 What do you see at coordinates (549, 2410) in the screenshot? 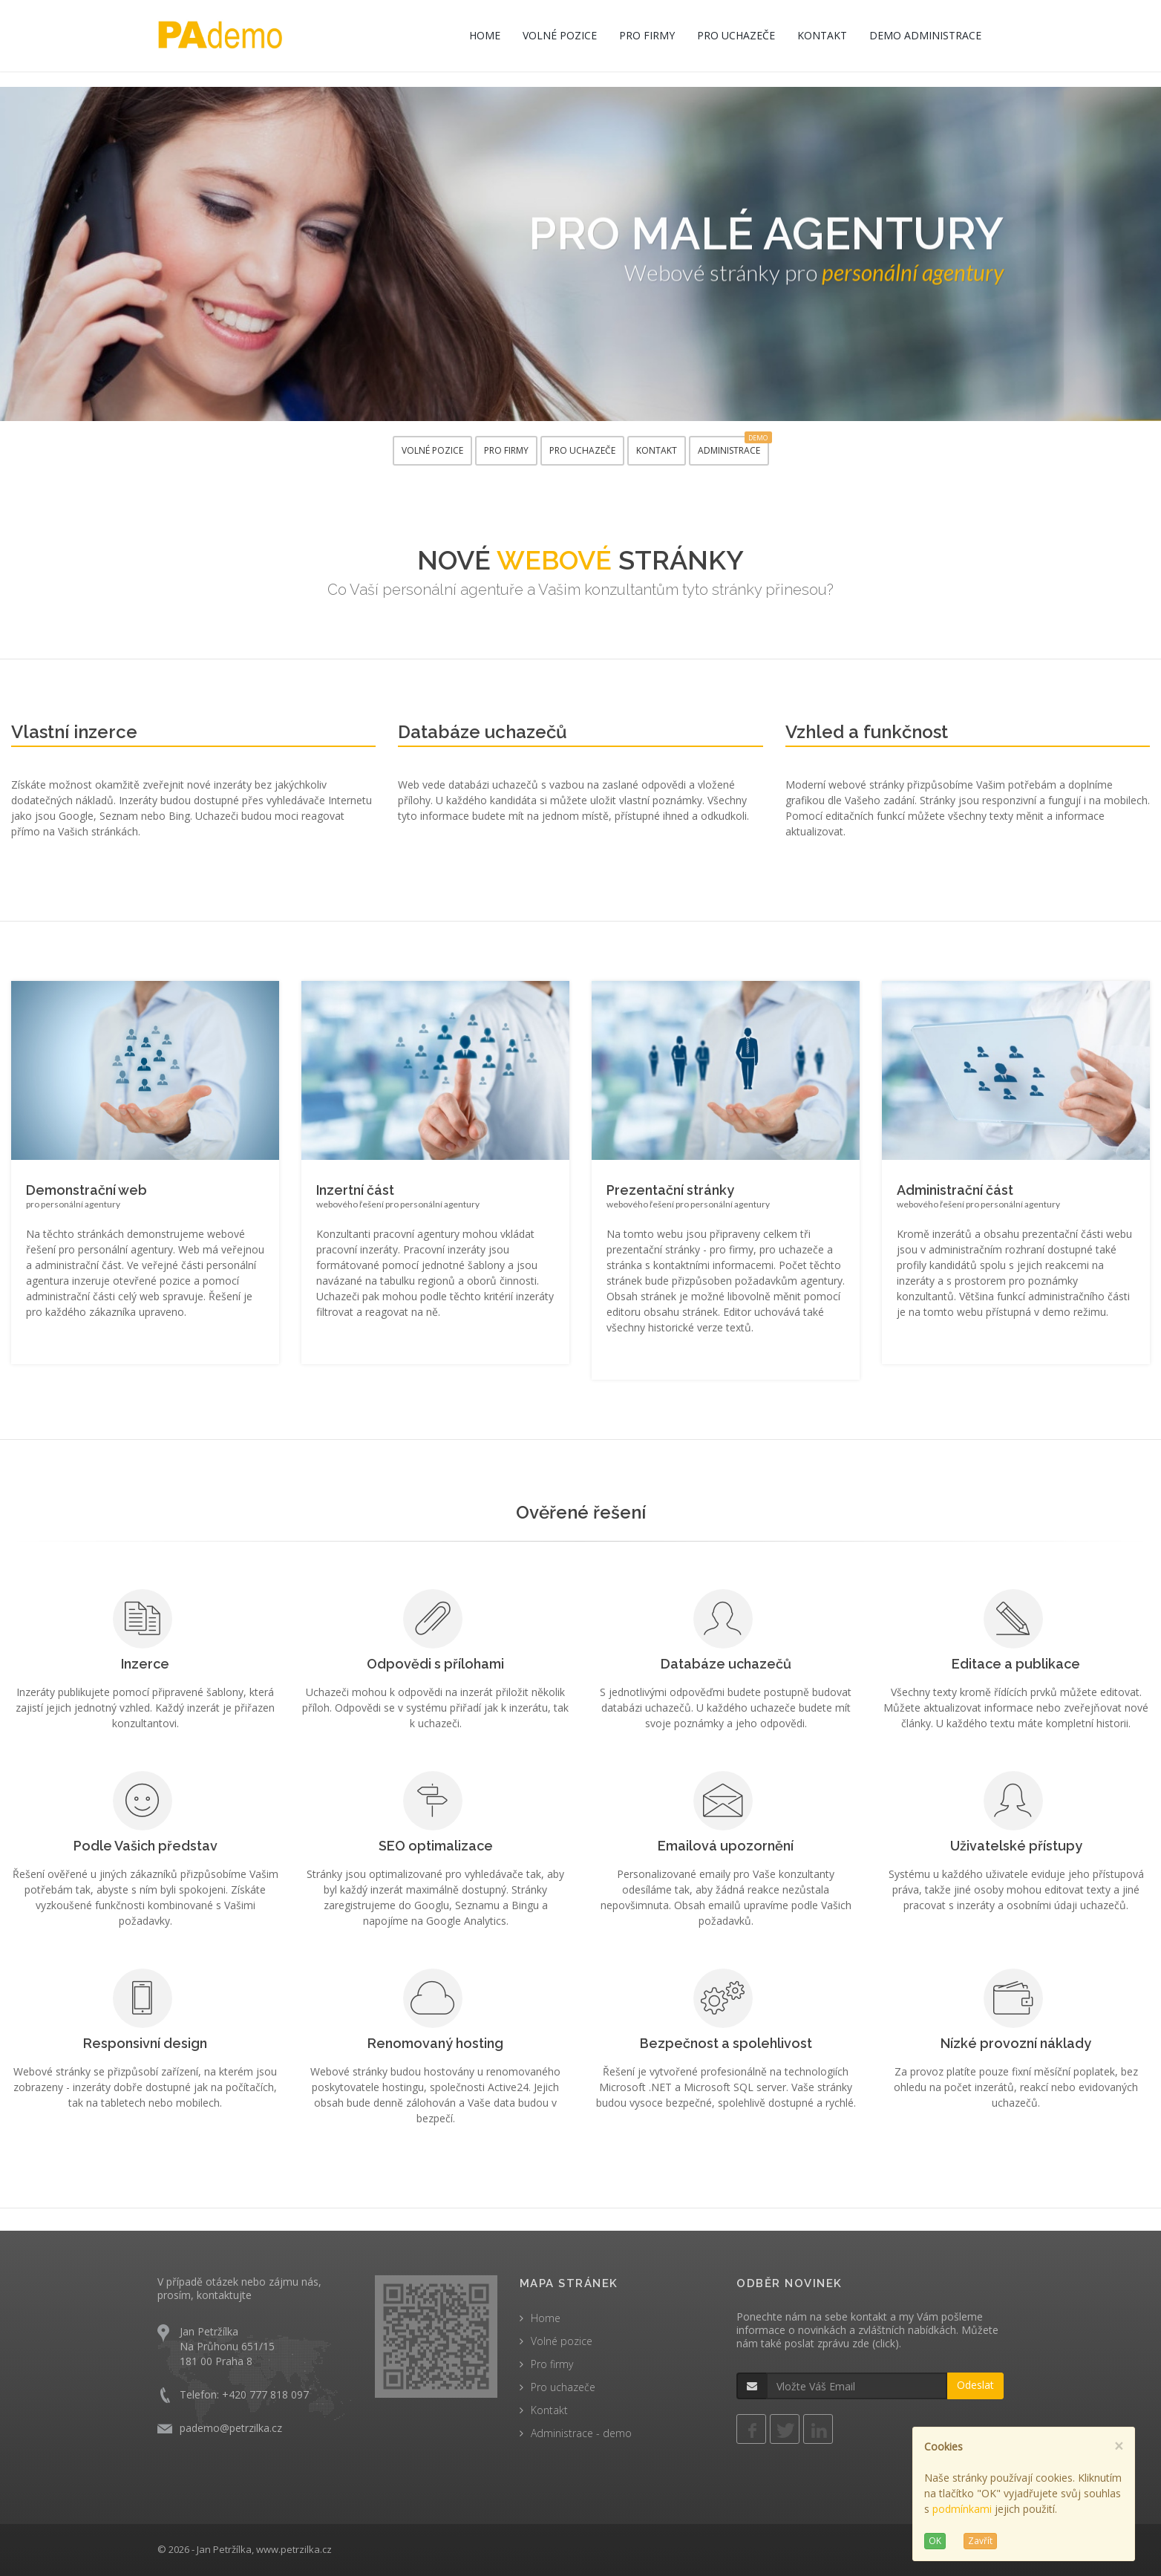
I see `Kontakt` at bounding box center [549, 2410].